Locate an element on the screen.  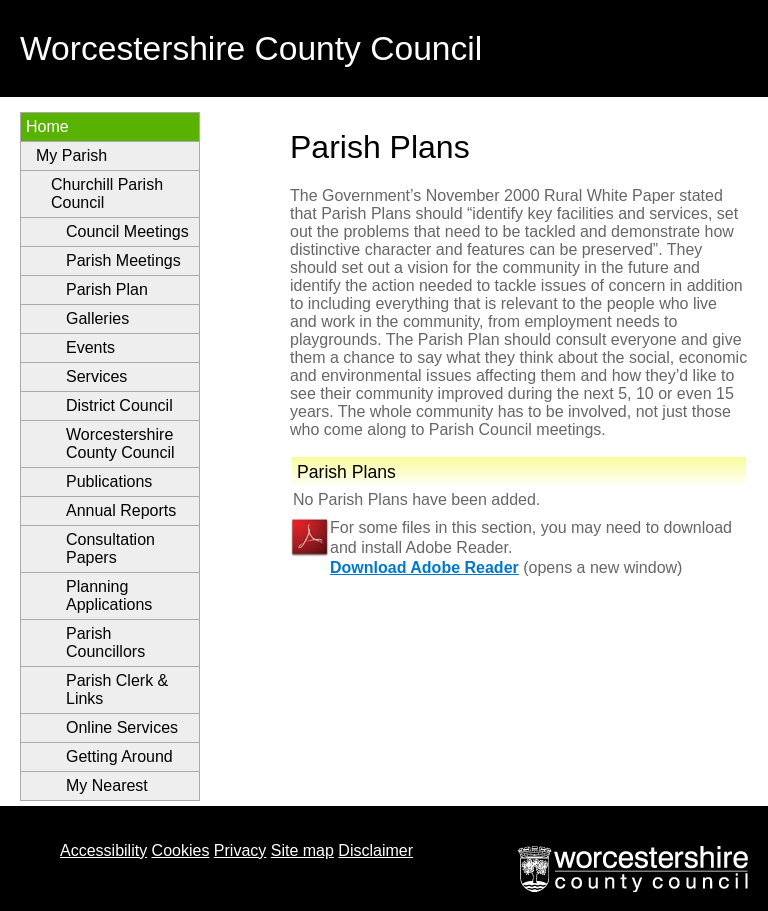
Events is located at coordinates (90, 347).